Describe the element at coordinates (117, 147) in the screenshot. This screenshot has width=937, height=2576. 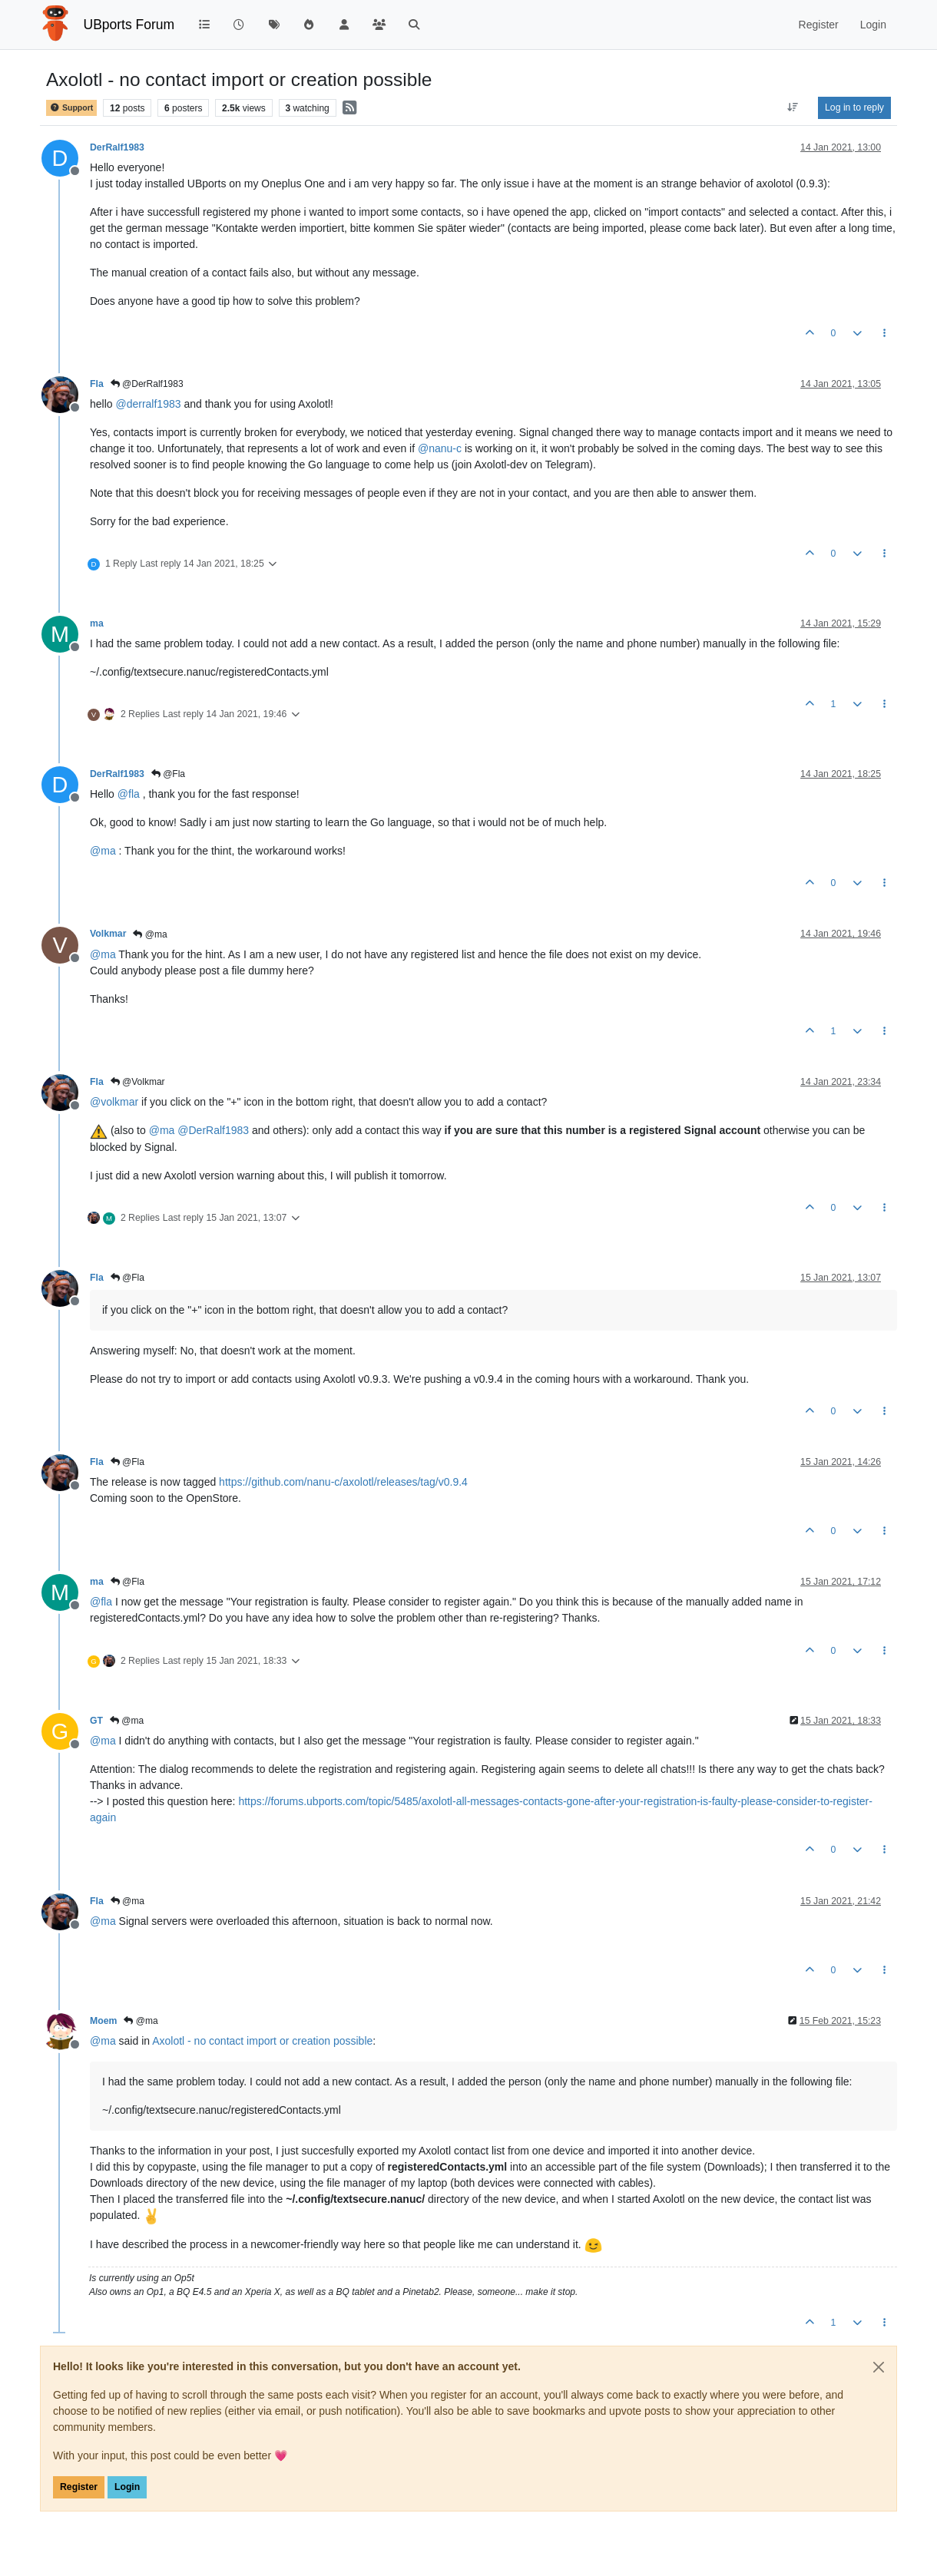
I see `DerRalf1983` at that location.